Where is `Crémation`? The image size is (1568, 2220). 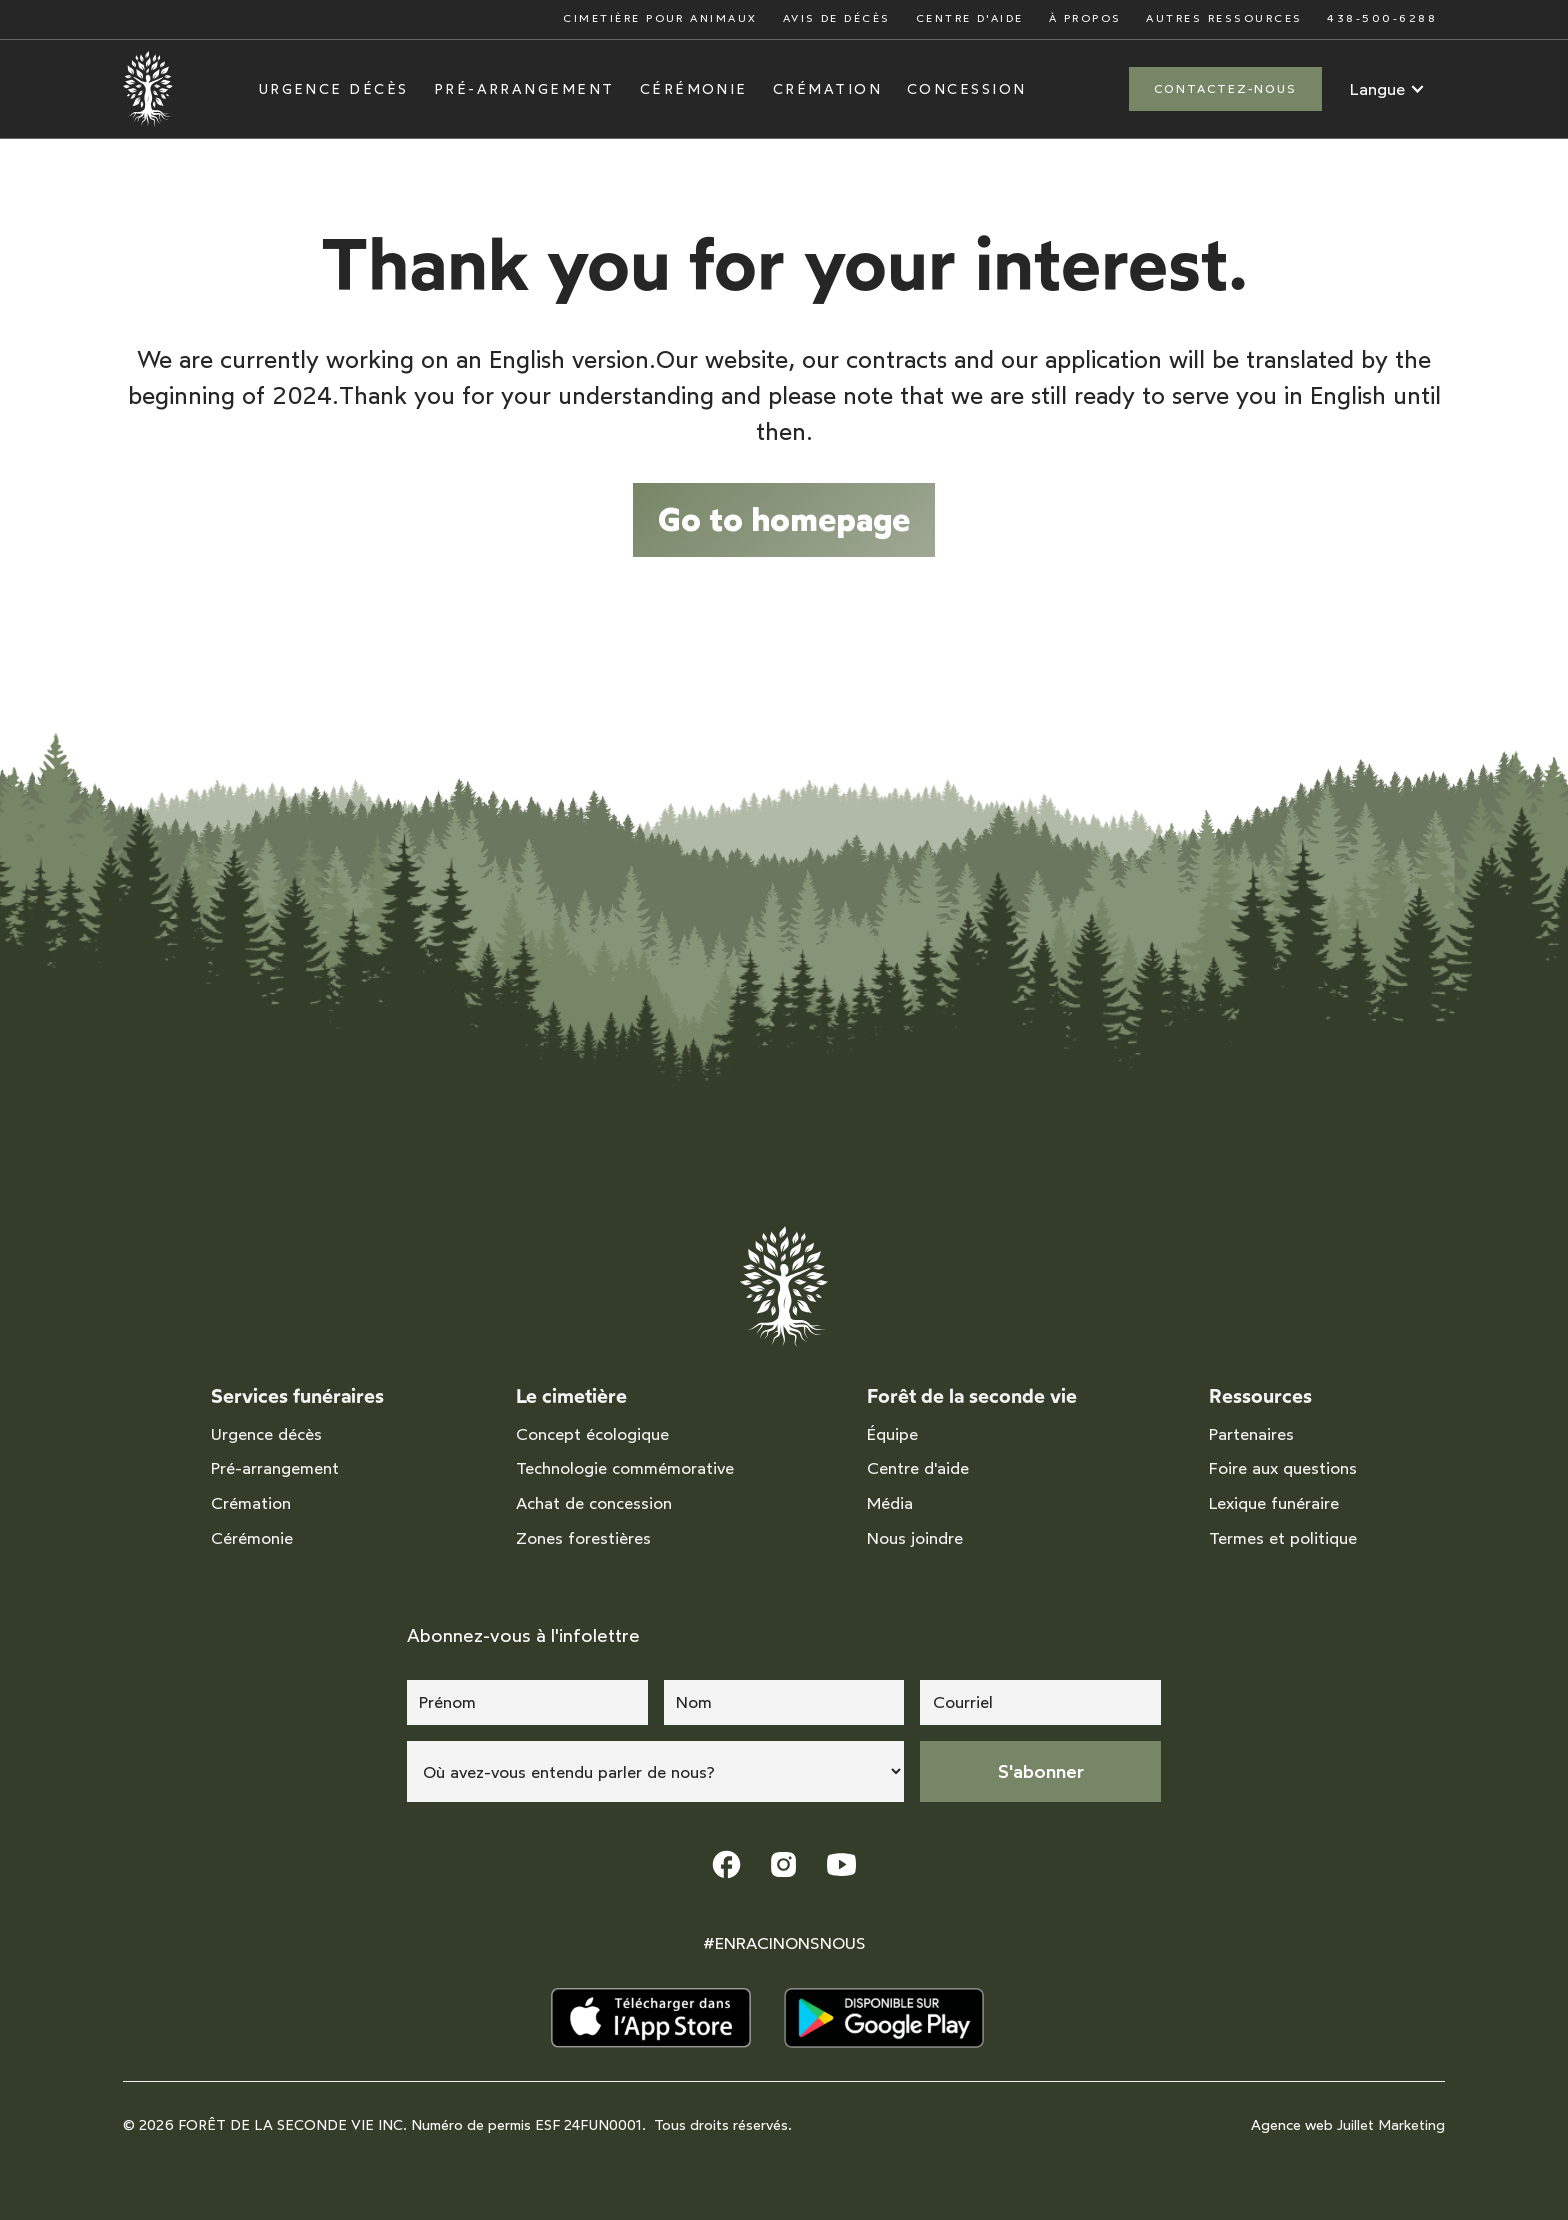 Crémation is located at coordinates (827, 89).